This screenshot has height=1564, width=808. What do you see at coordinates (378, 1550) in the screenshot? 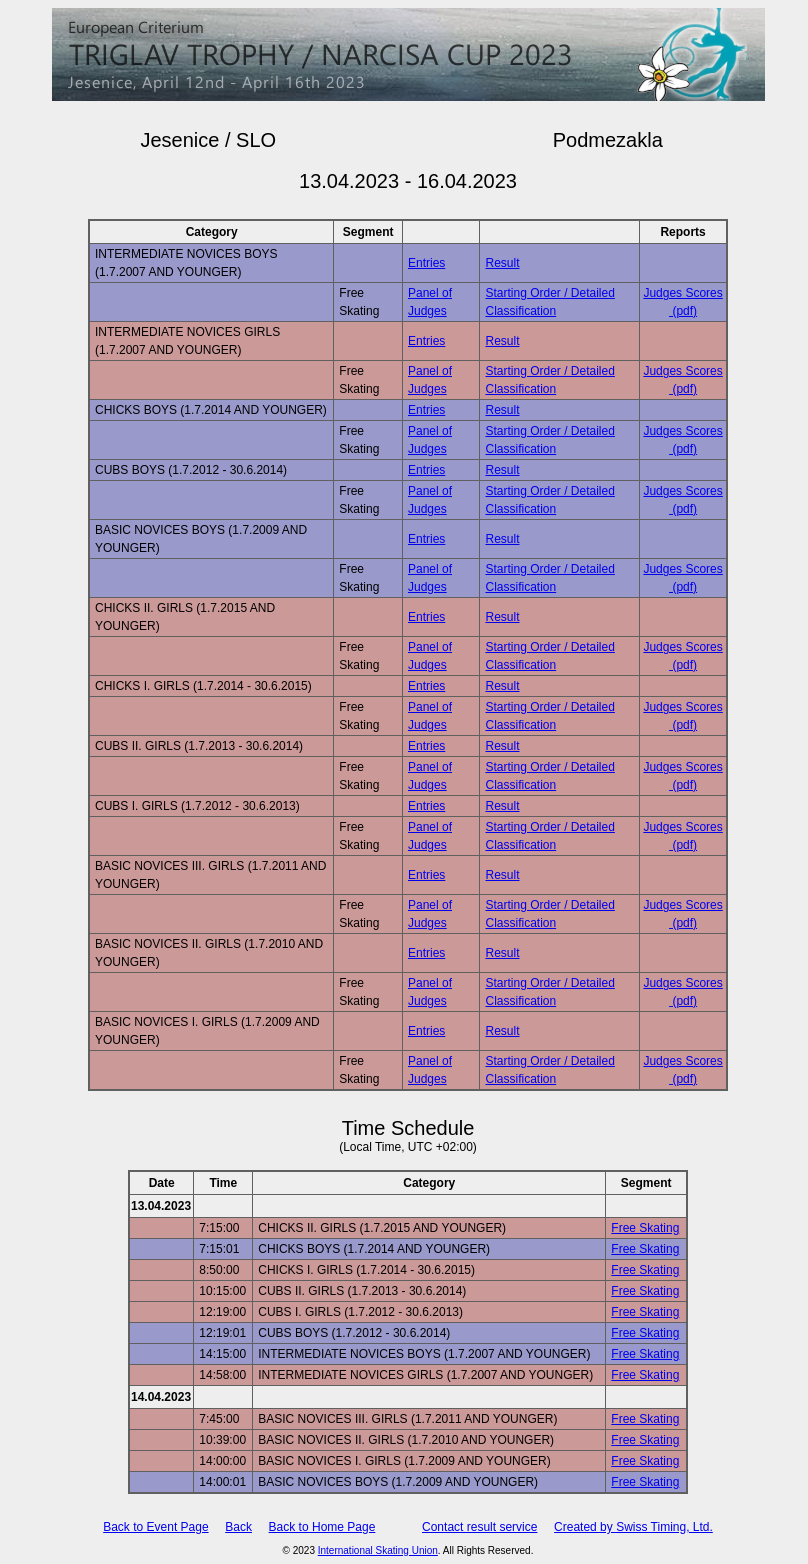
I see `International Skating Union` at bounding box center [378, 1550].